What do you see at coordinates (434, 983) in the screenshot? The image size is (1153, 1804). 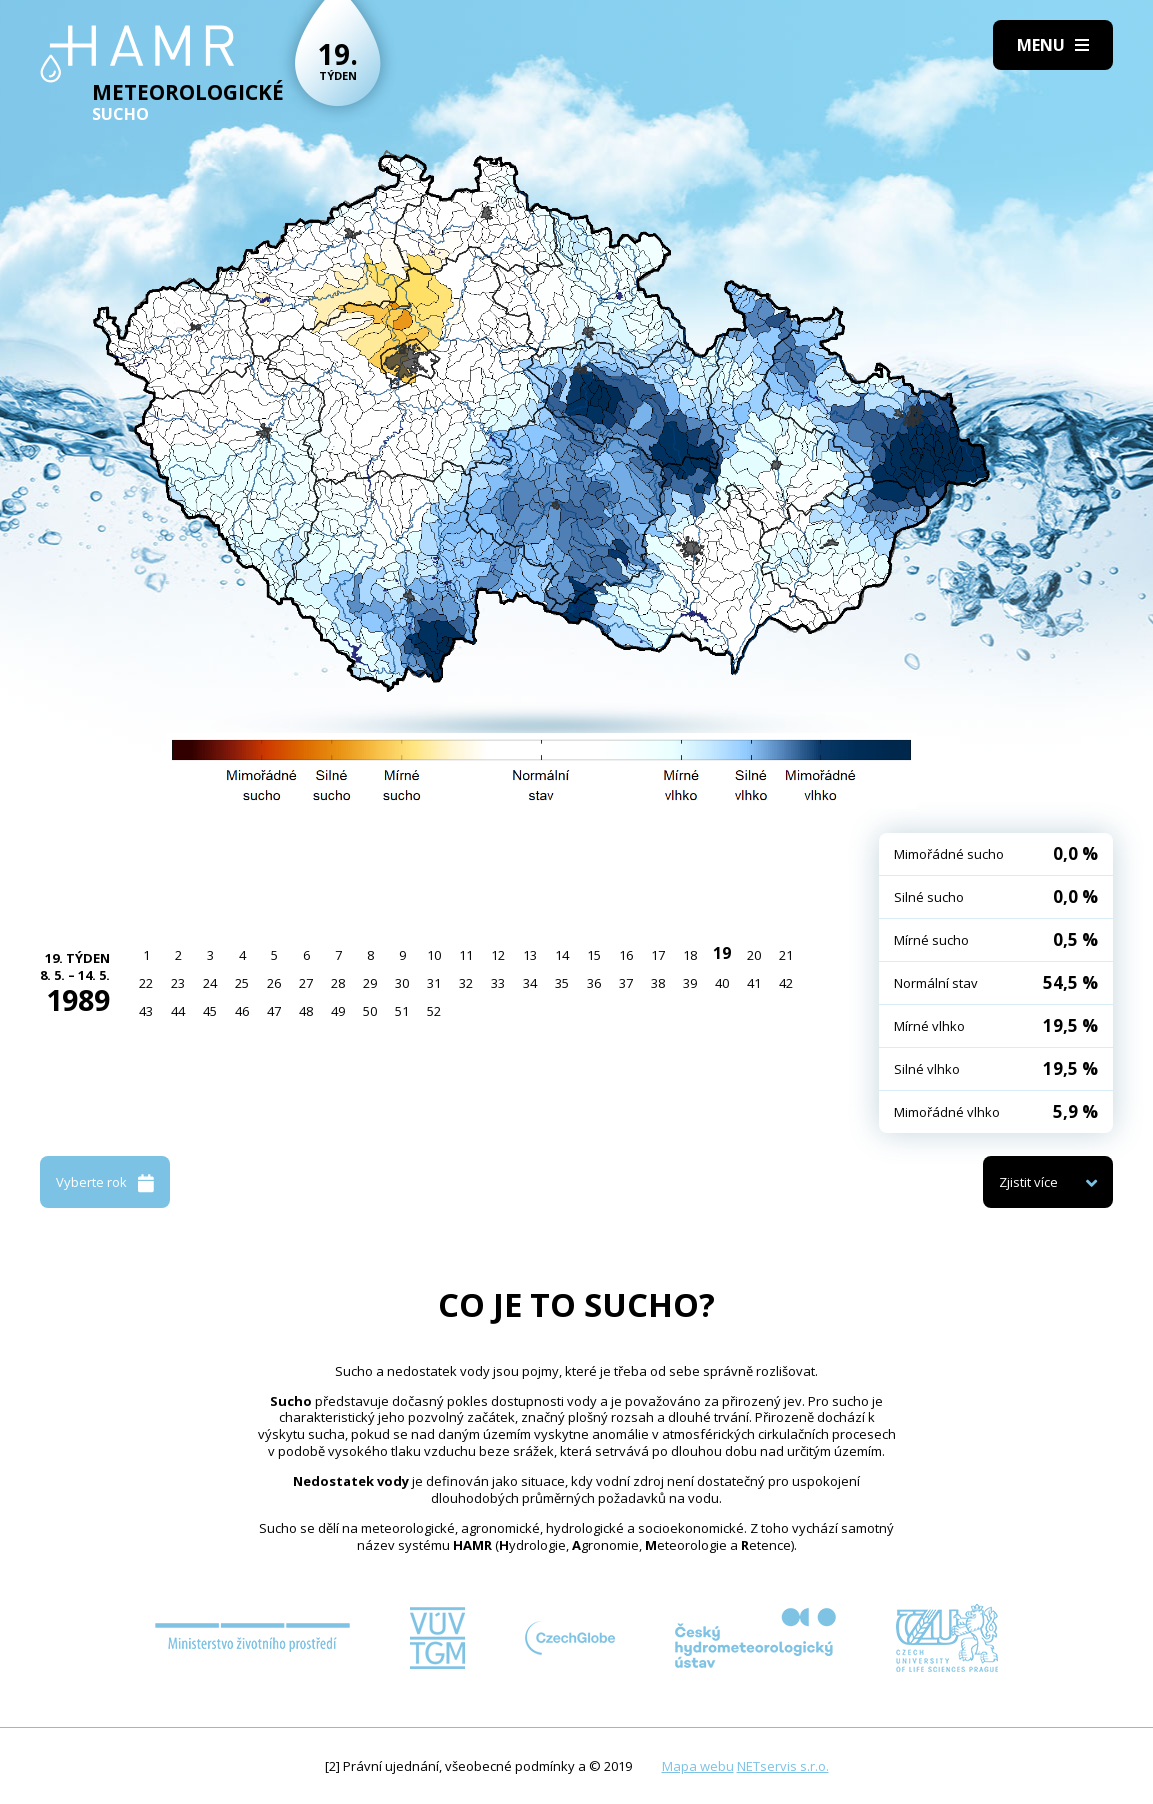 I see `31` at bounding box center [434, 983].